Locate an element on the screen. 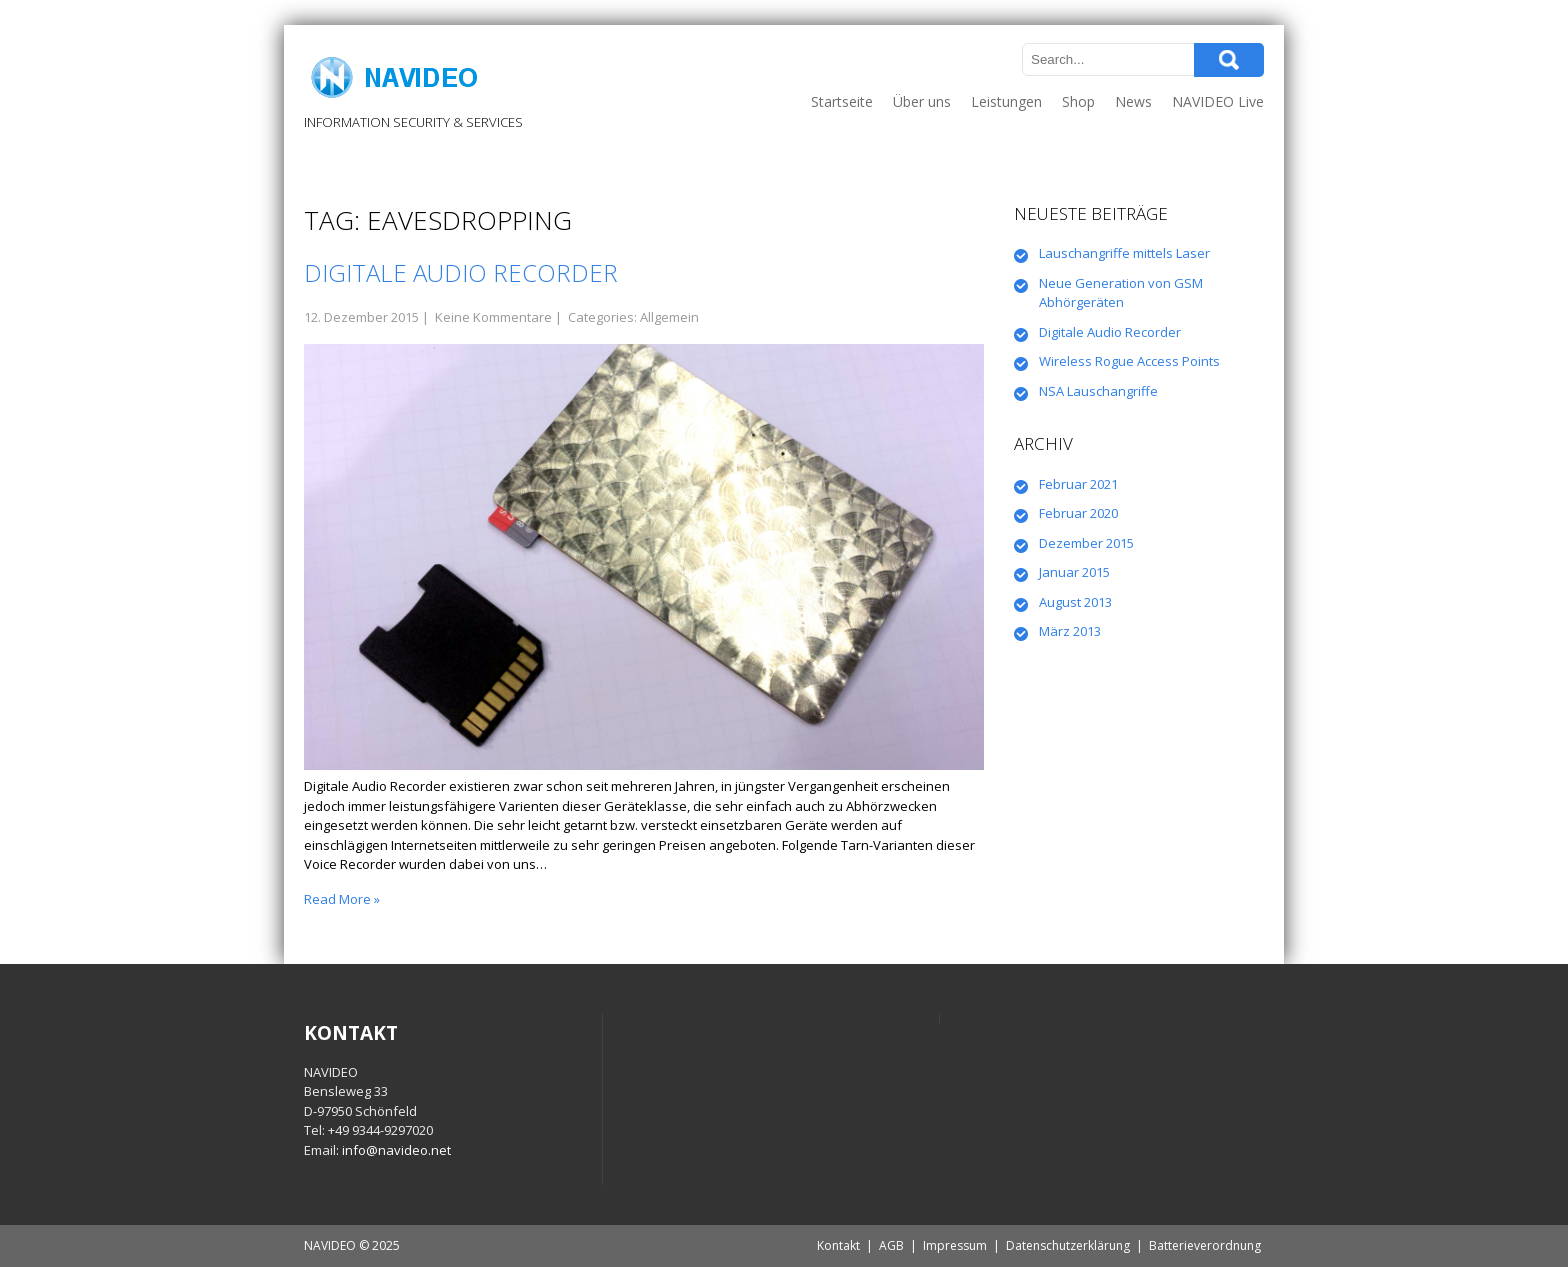 The image size is (1568, 1267). Neue Generation von GSM Abhörgeräten is located at coordinates (1121, 293).